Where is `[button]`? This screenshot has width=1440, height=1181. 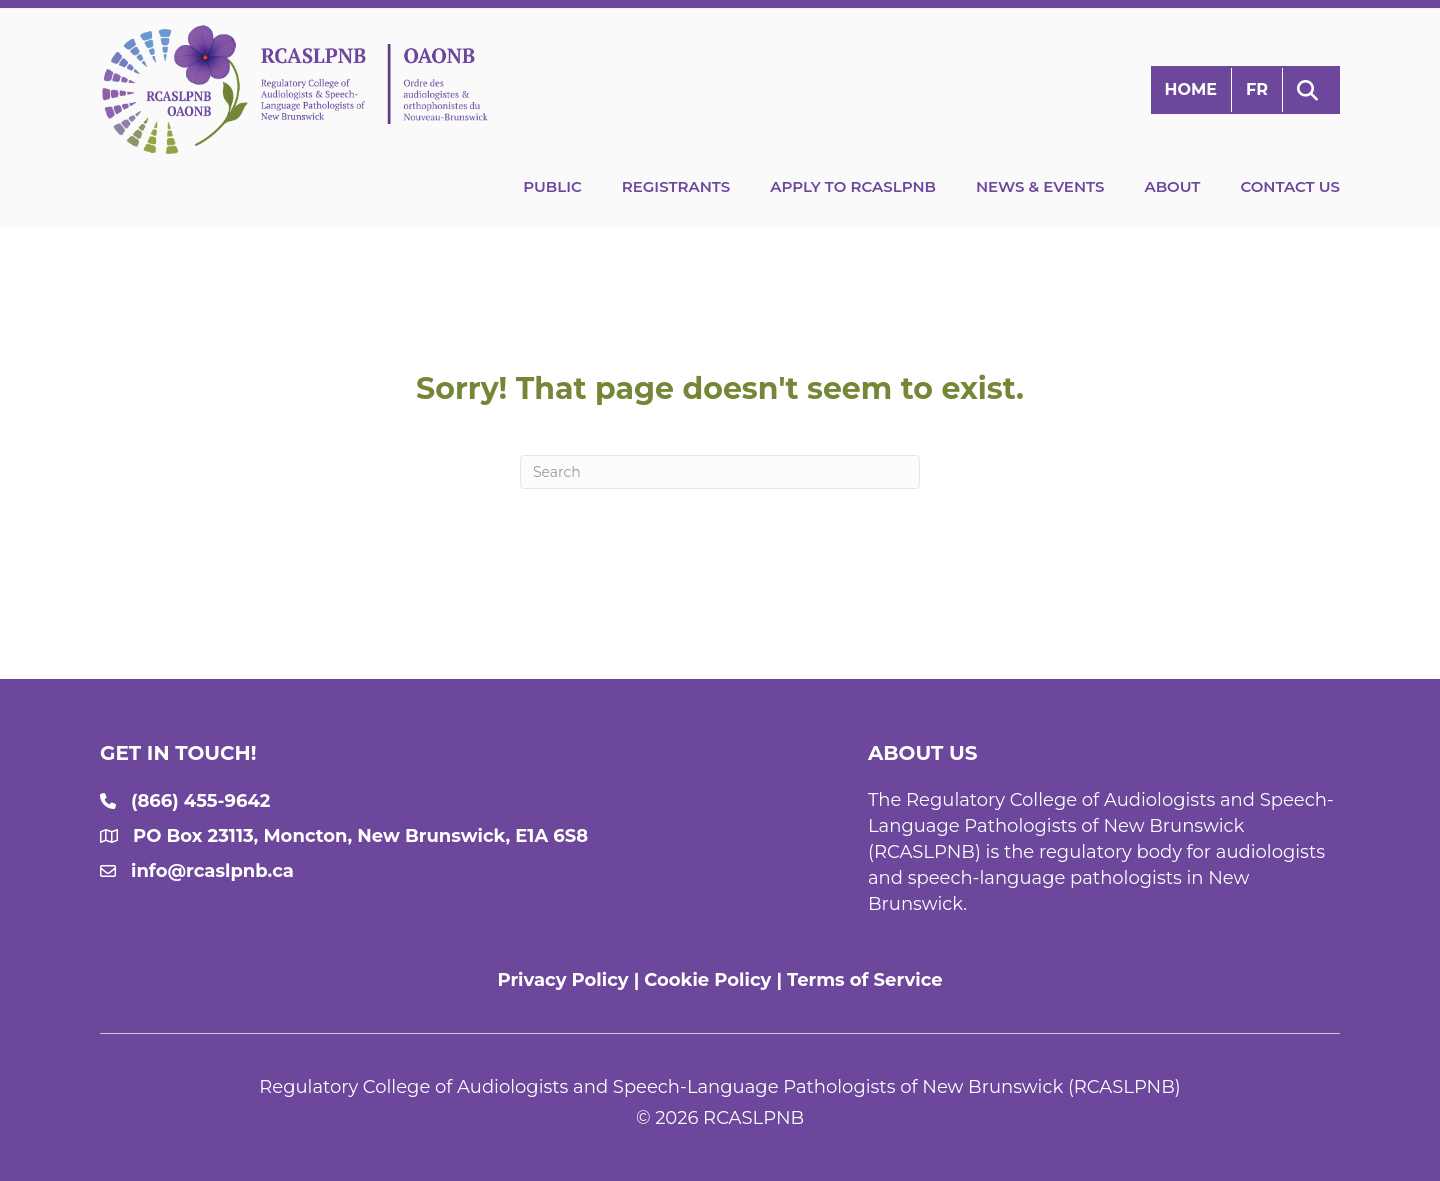 [button] is located at coordinates (1311, 90).